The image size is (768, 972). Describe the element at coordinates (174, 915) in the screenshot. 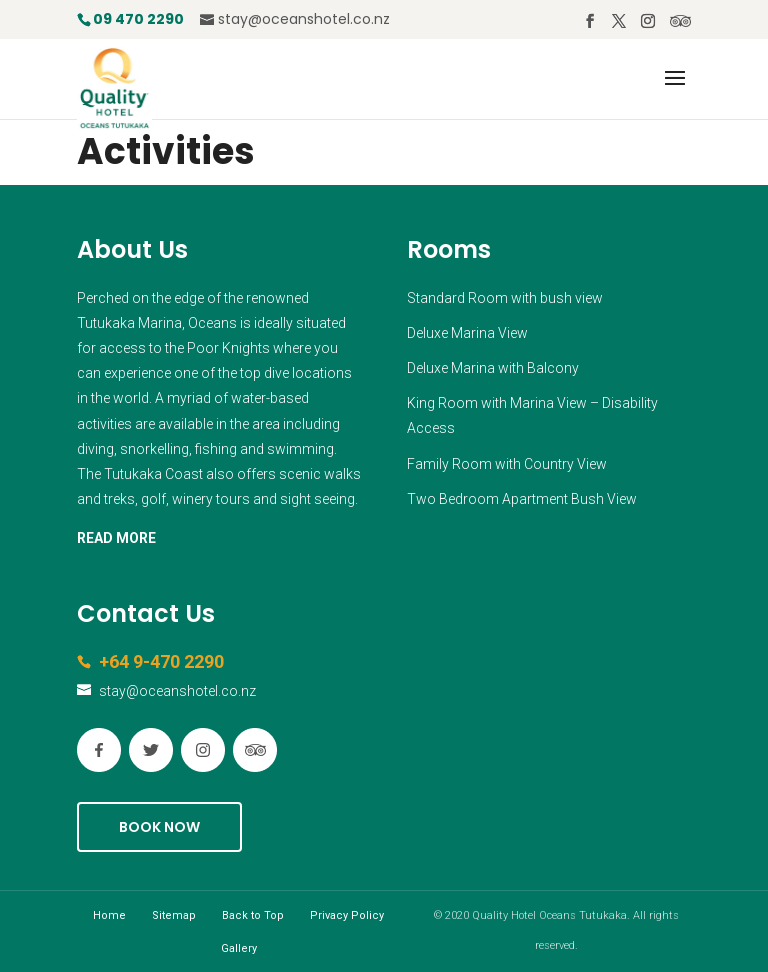

I see `Sitemap` at that location.